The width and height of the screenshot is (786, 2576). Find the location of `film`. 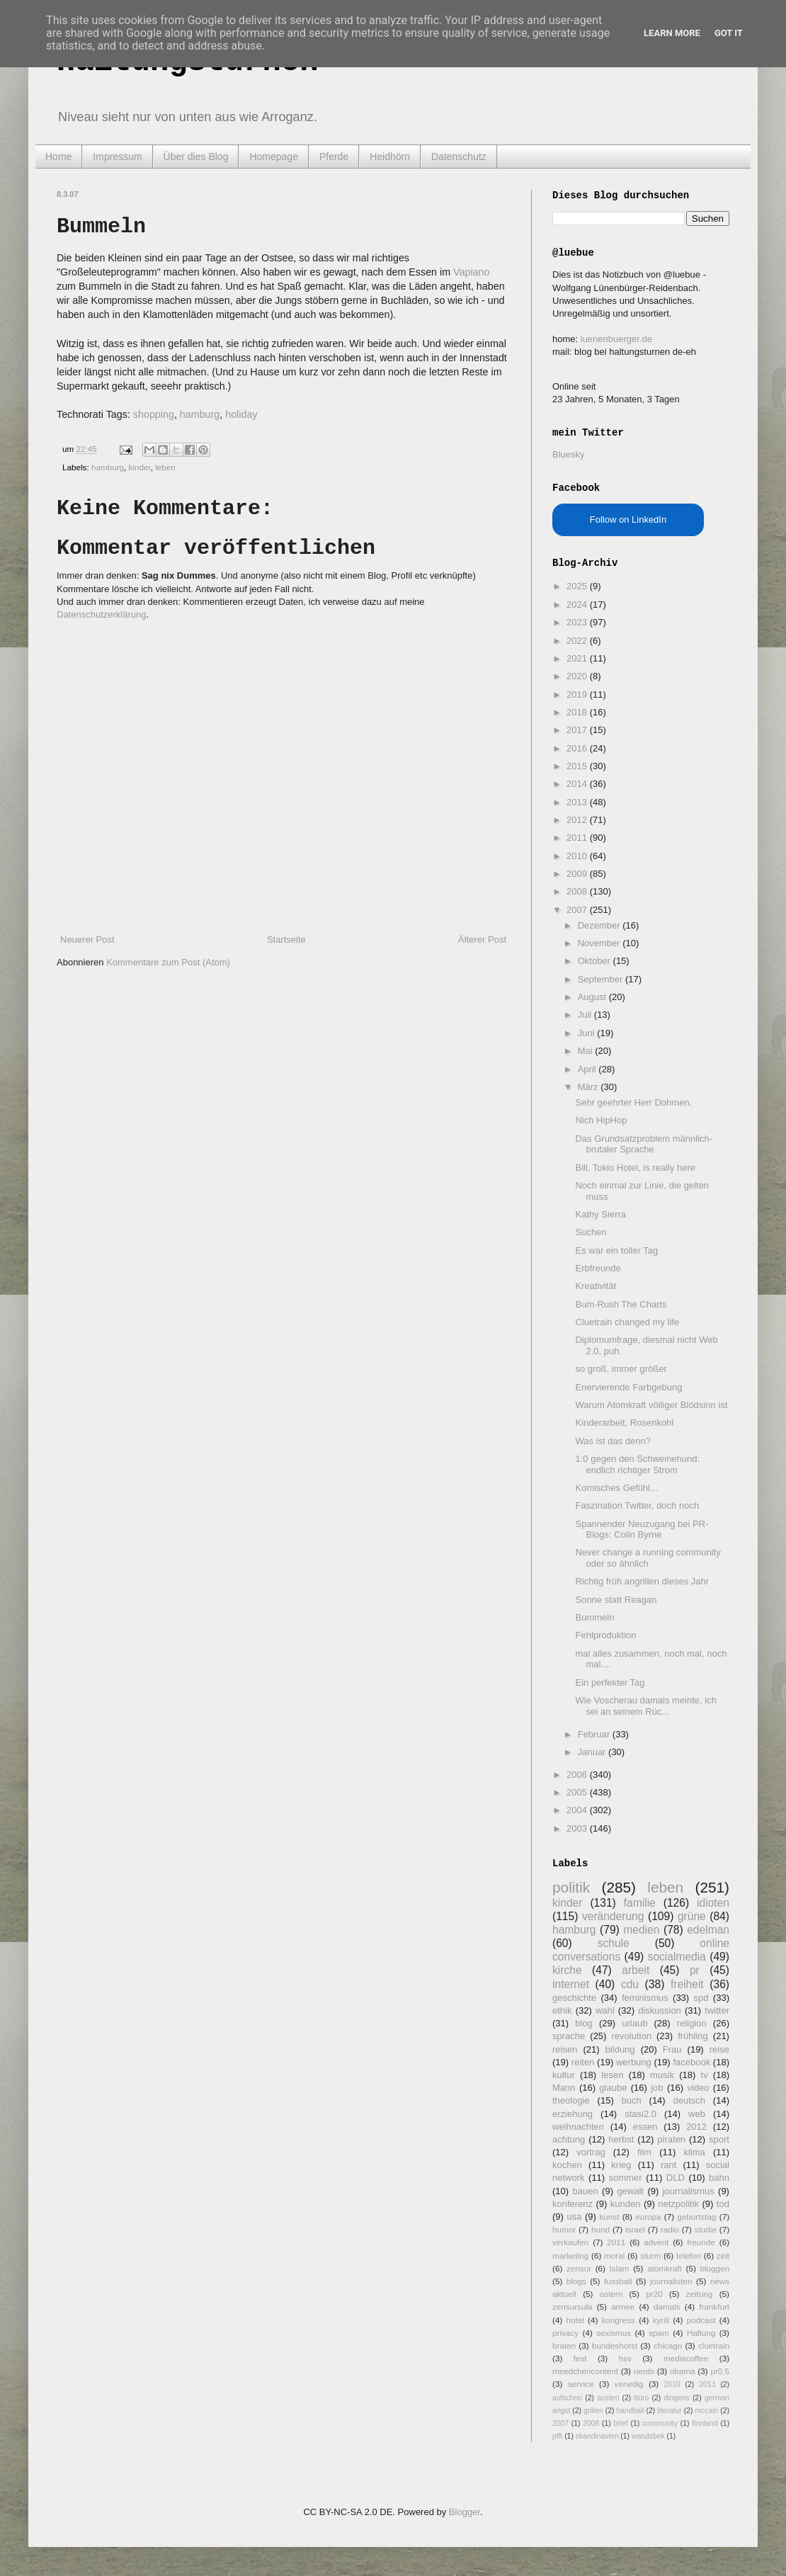

film is located at coordinates (644, 2152).